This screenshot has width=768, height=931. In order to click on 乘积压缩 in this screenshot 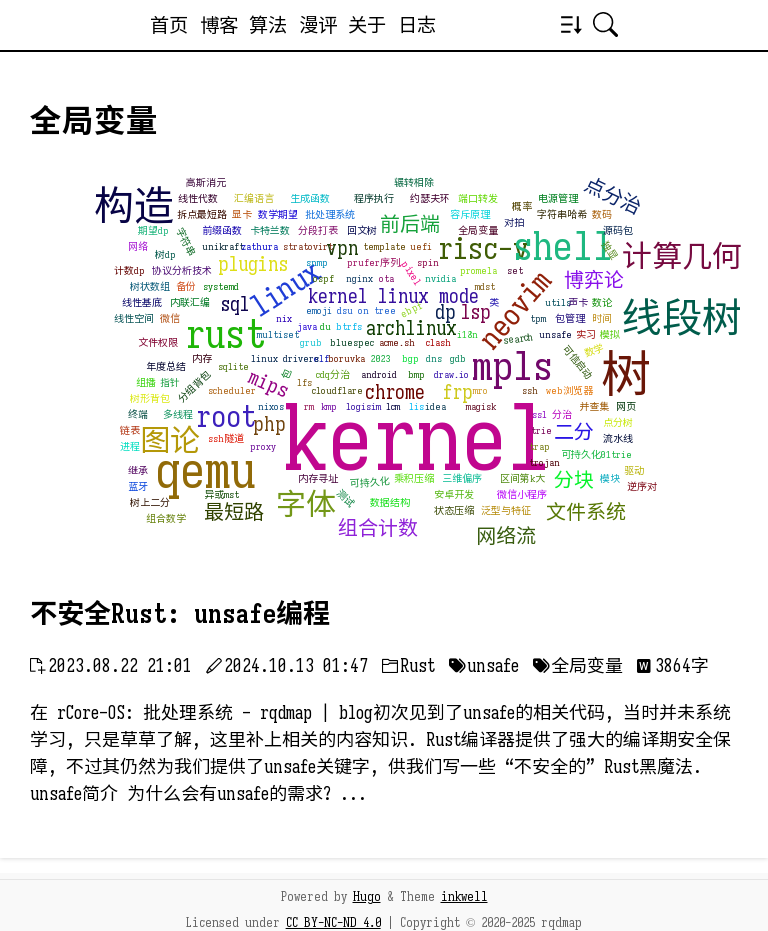, I will do `click(414, 478)`.